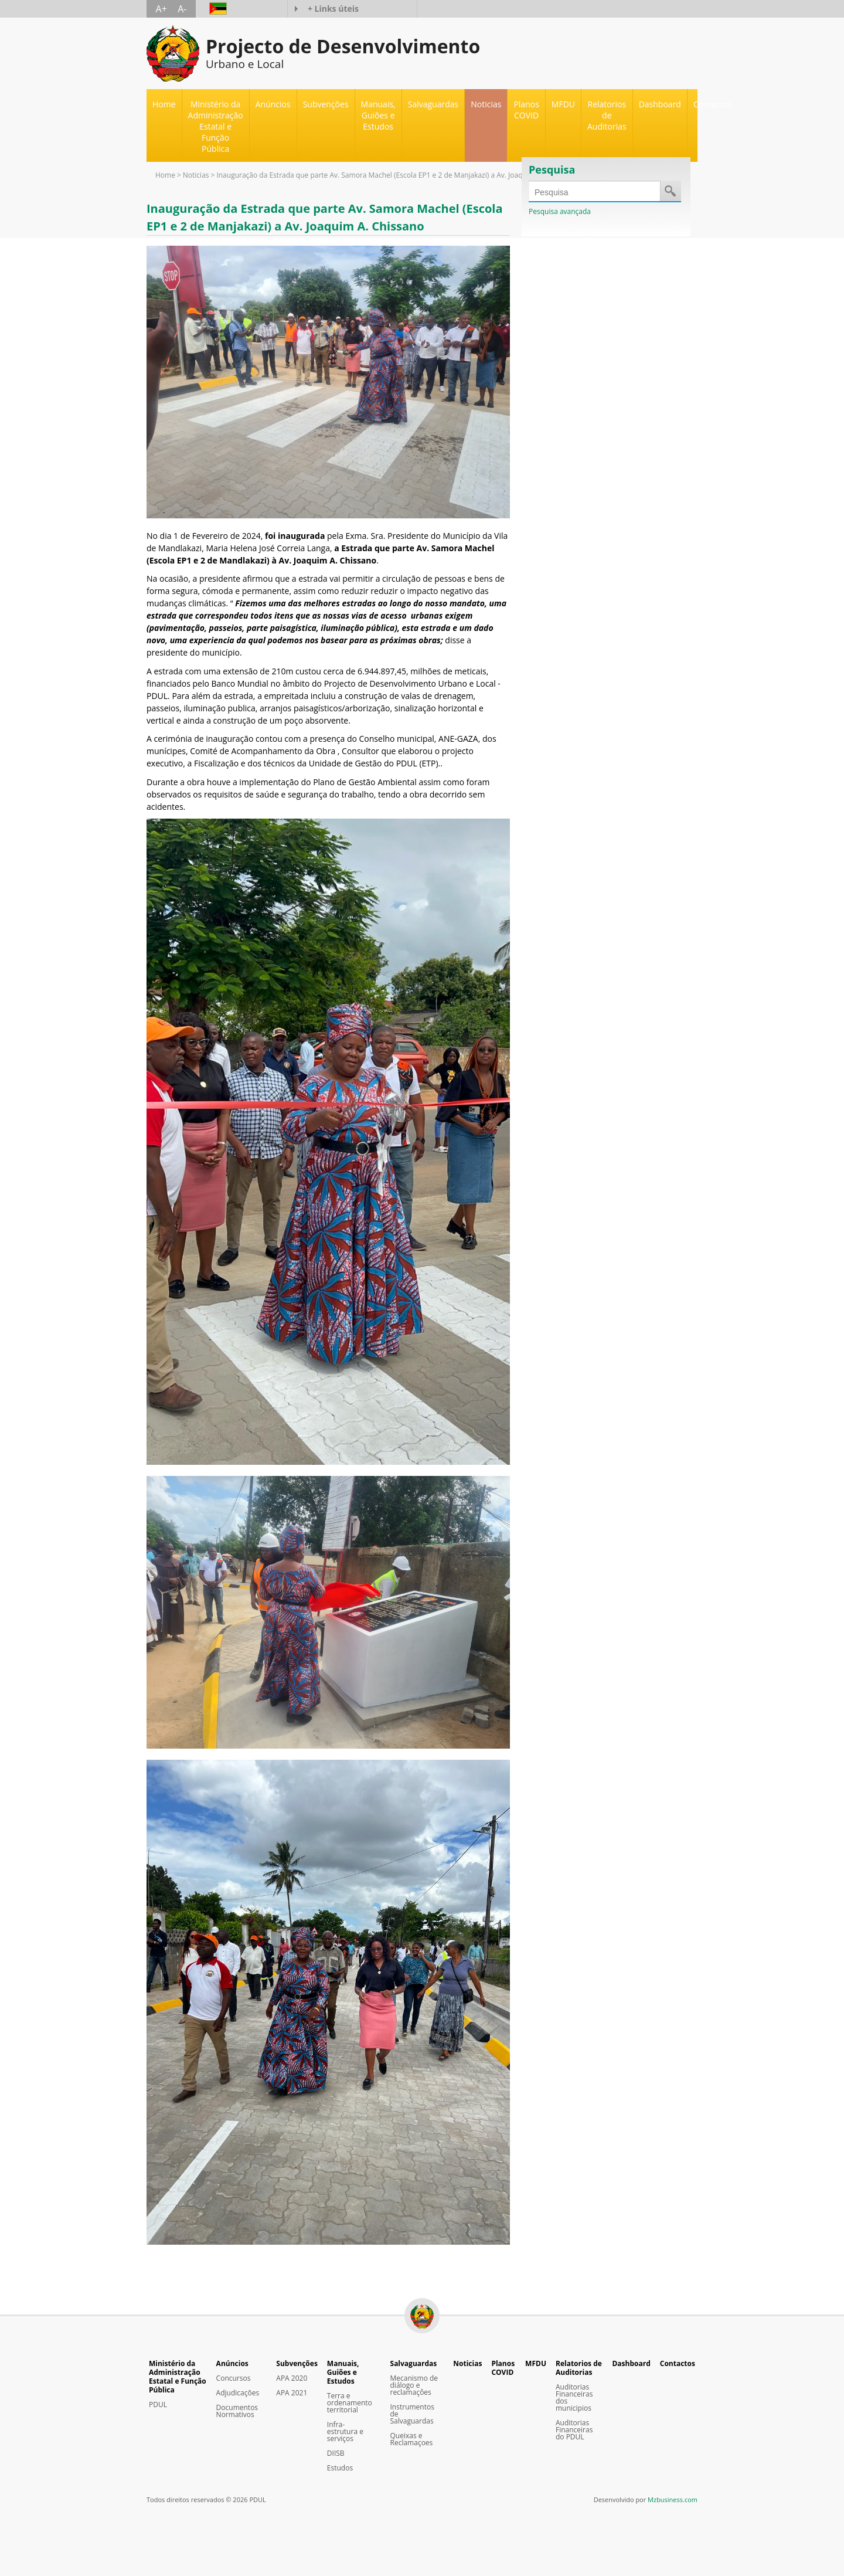  I want to click on Subvenções, so click(297, 2363).